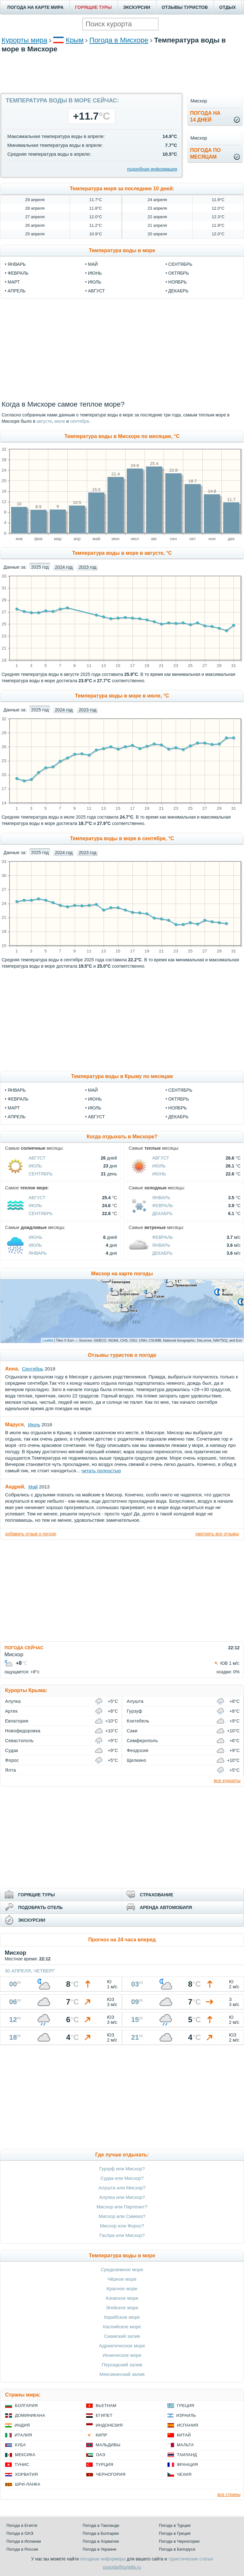 The width and height of the screenshot is (244, 2576). What do you see at coordinates (227, 7) in the screenshot?
I see `ОТДЫХ` at bounding box center [227, 7].